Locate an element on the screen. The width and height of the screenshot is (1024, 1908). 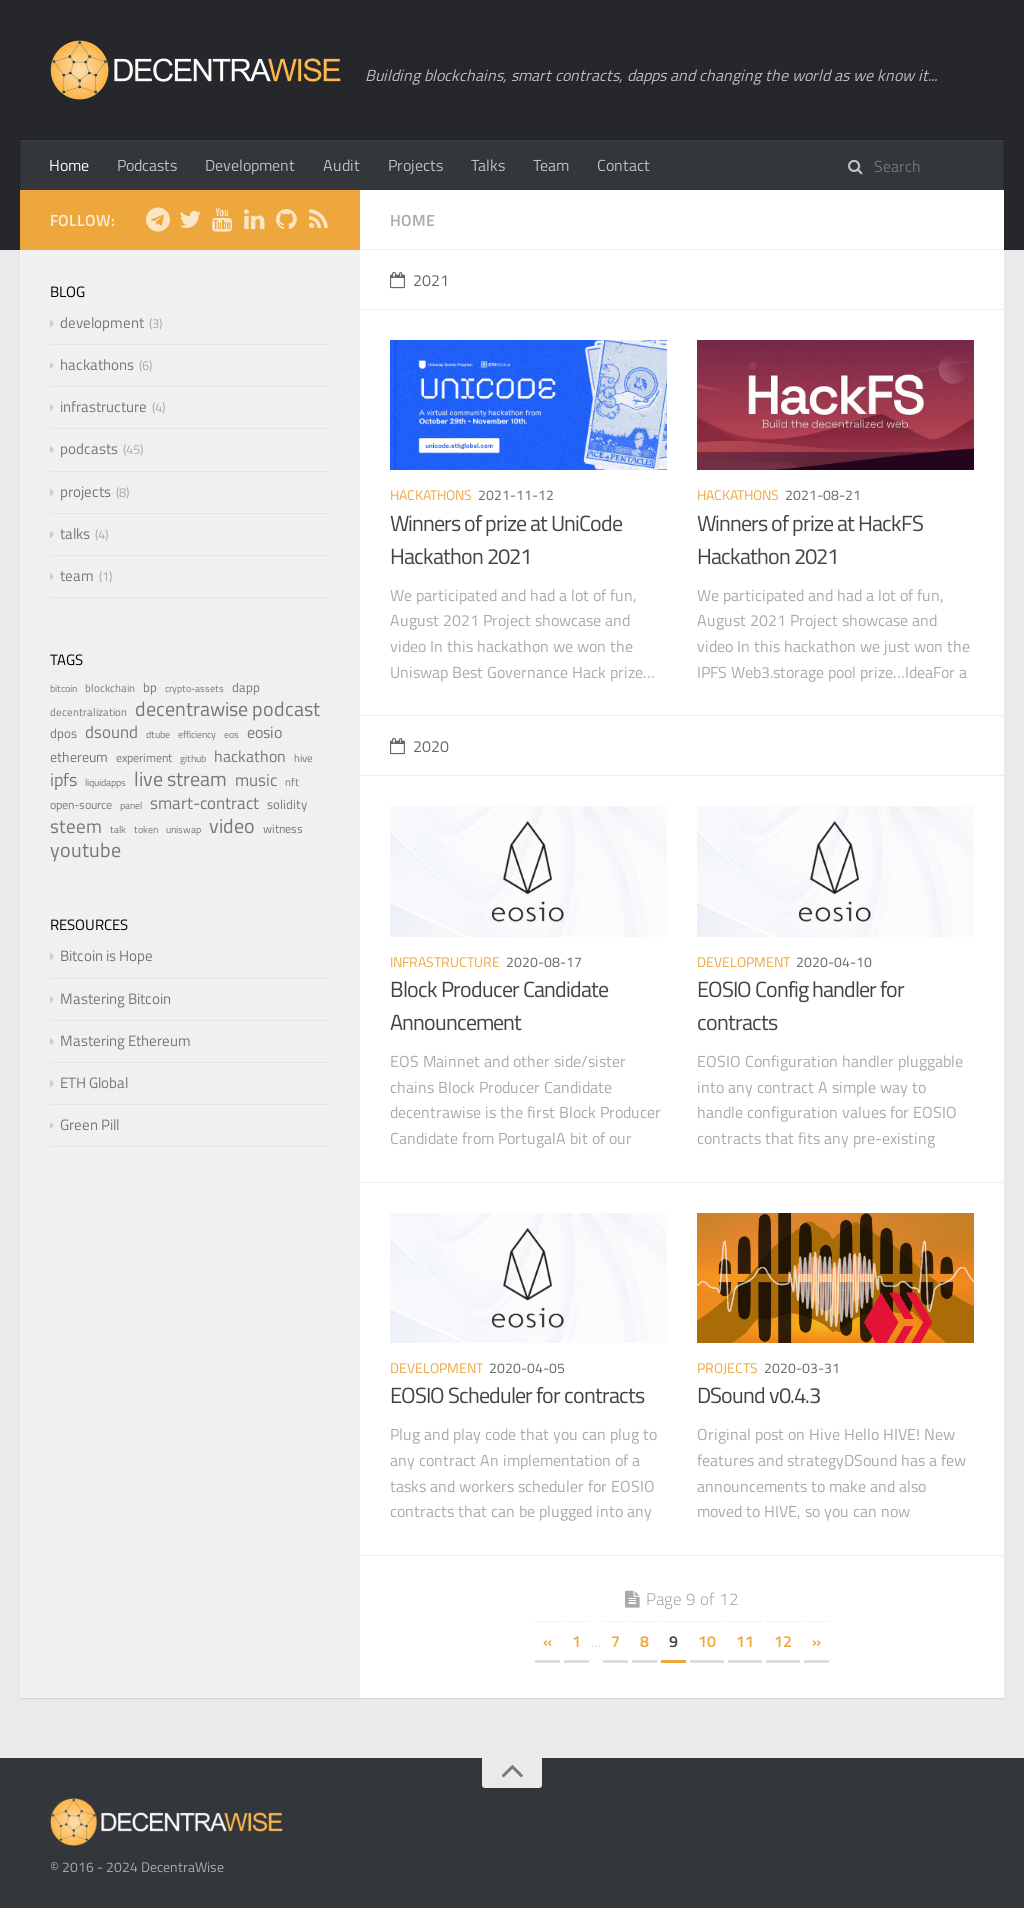
2021 is located at coordinates (419, 280).